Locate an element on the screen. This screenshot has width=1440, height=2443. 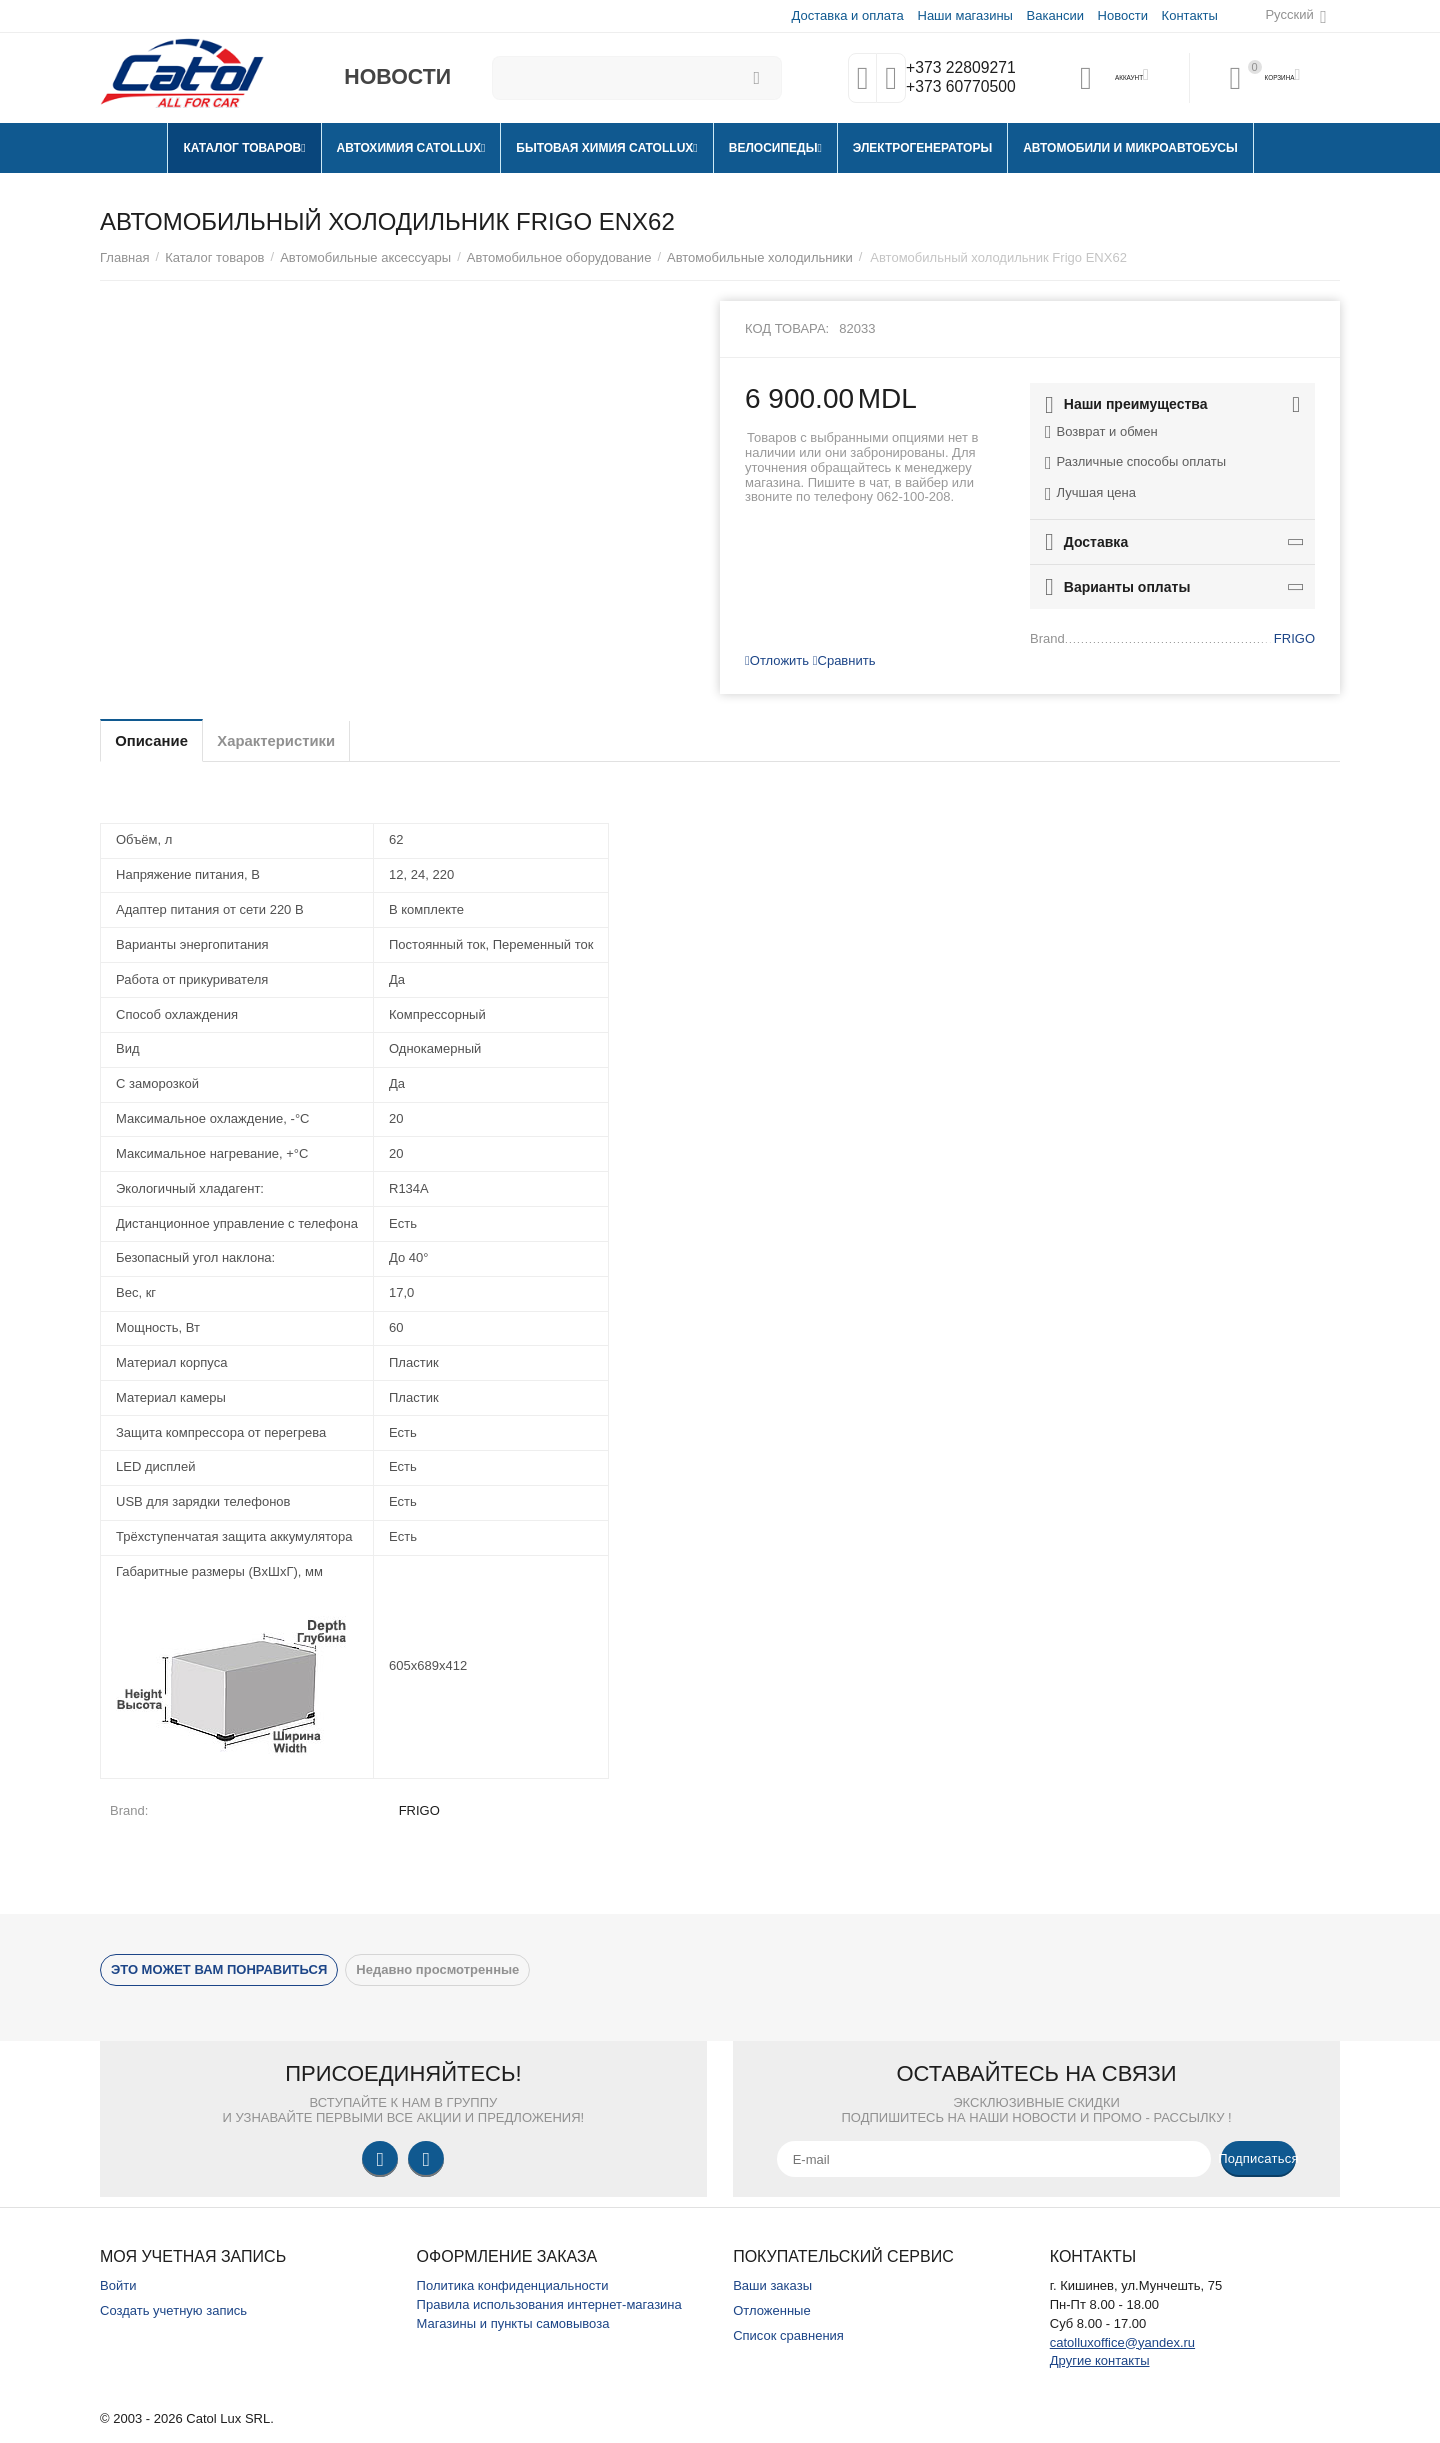
Войти is located at coordinates (118, 2285).